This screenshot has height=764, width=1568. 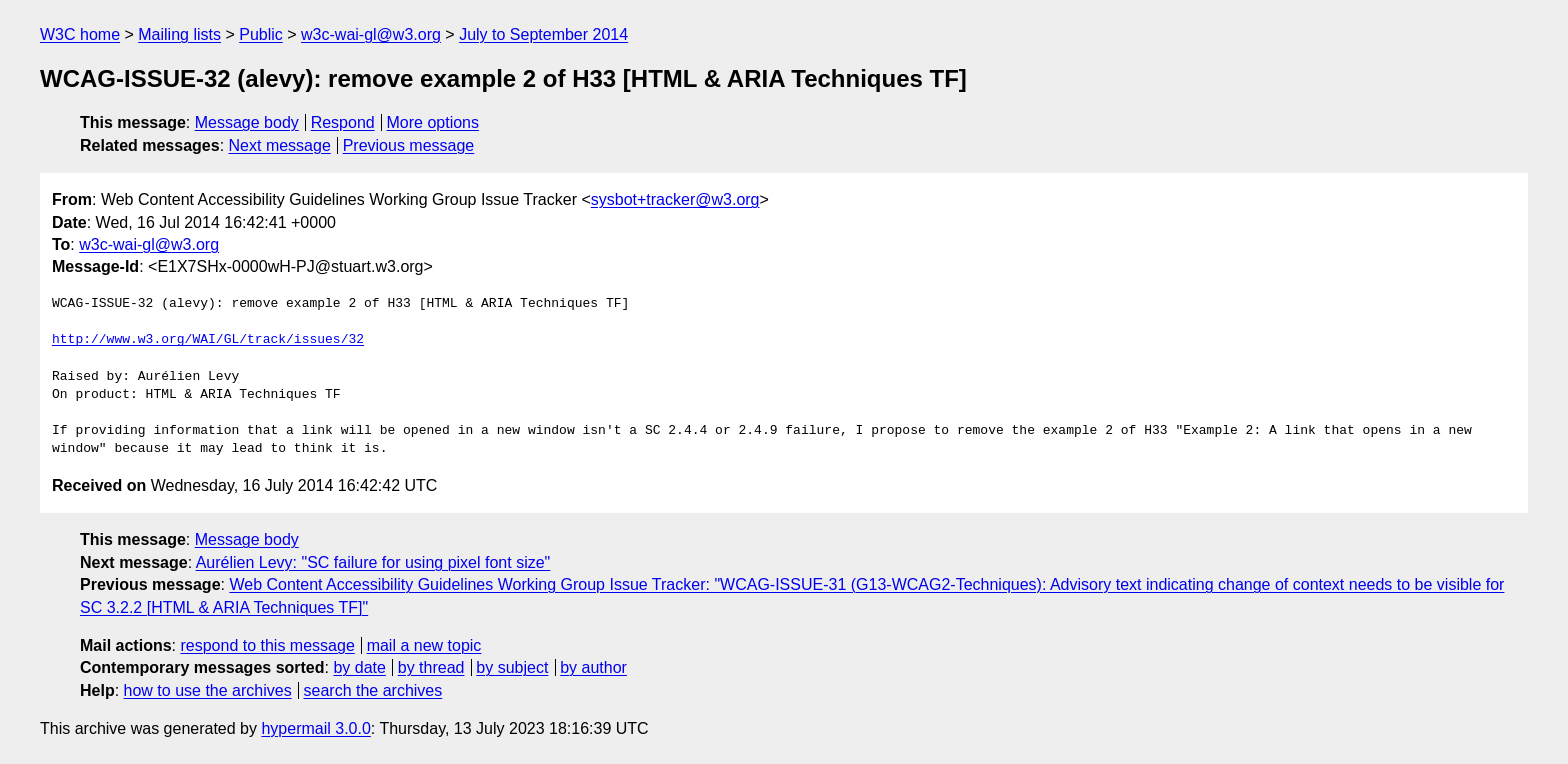 I want to click on Mailing lists, so click(x=179, y=34).